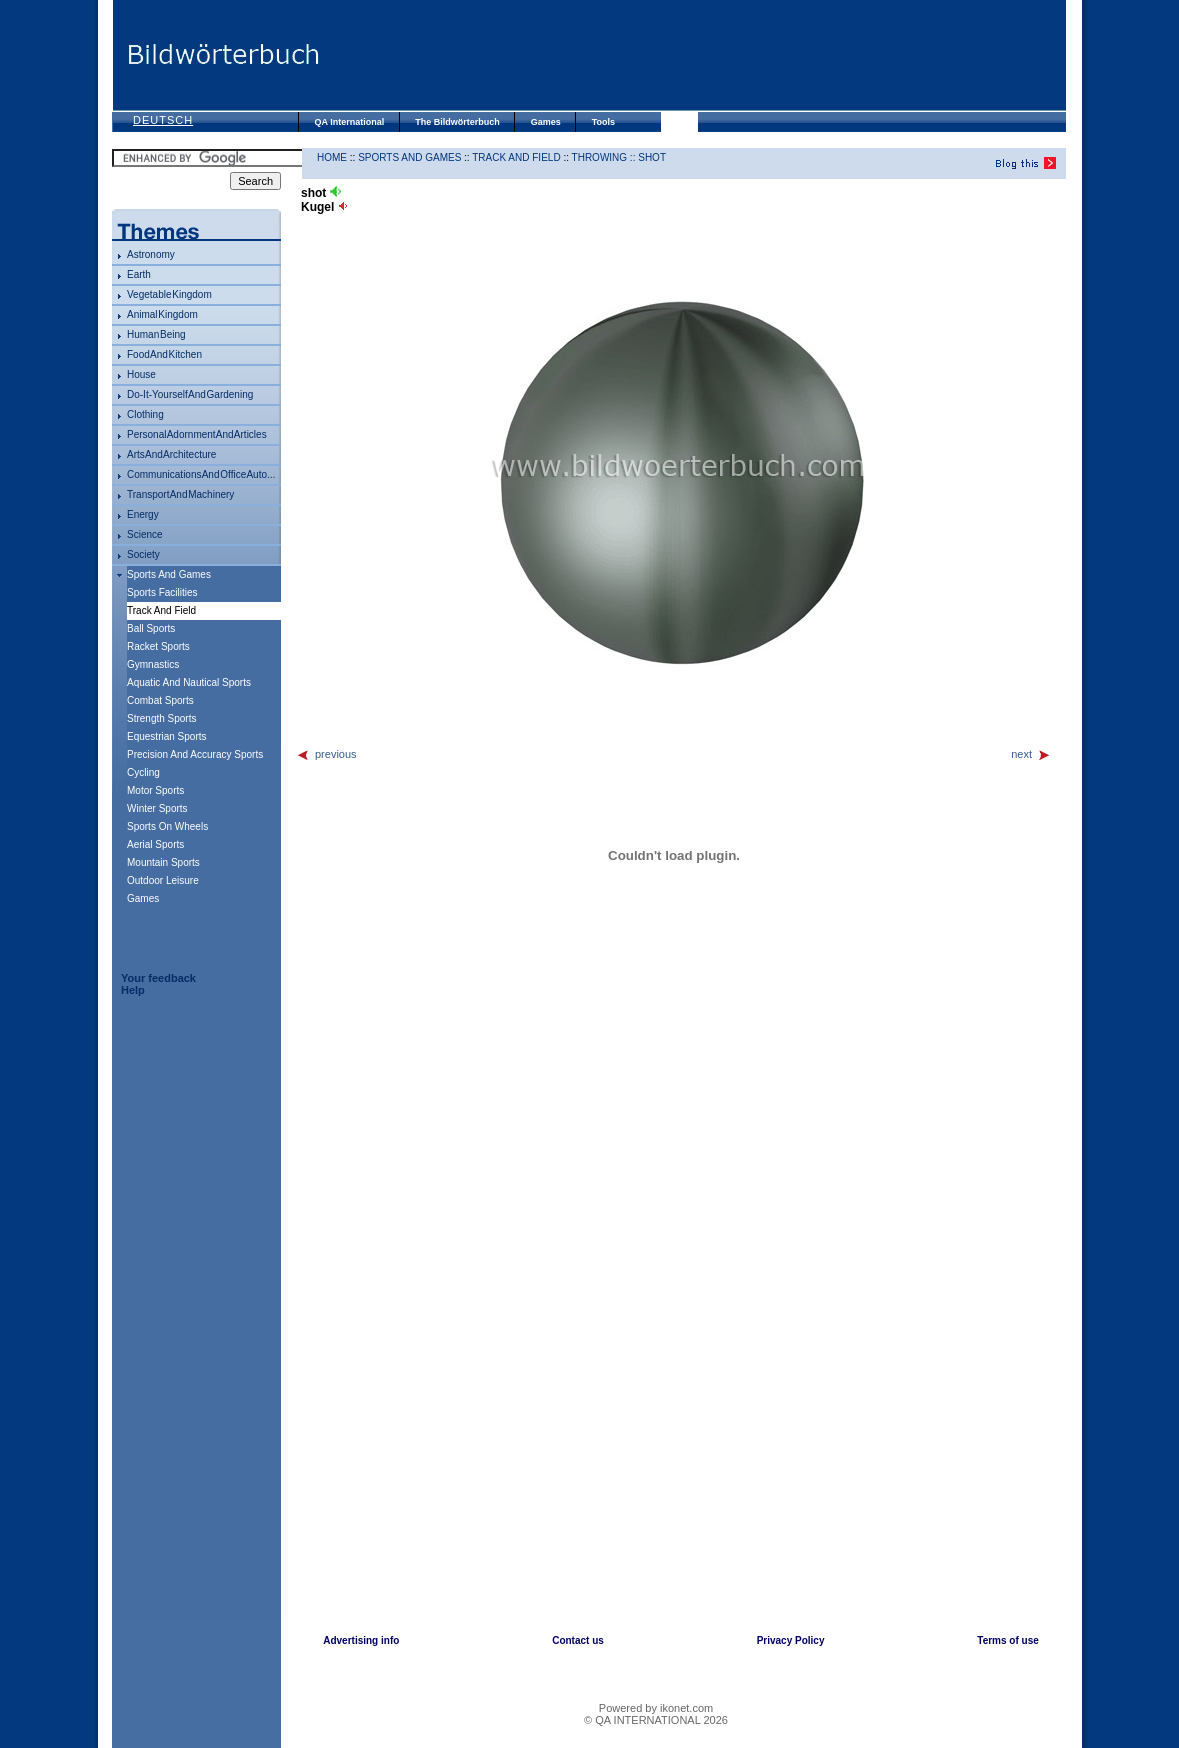  What do you see at coordinates (195, 754) in the screenshot?
I see `precision and accuracy sports` at bounding box center [195, 754].